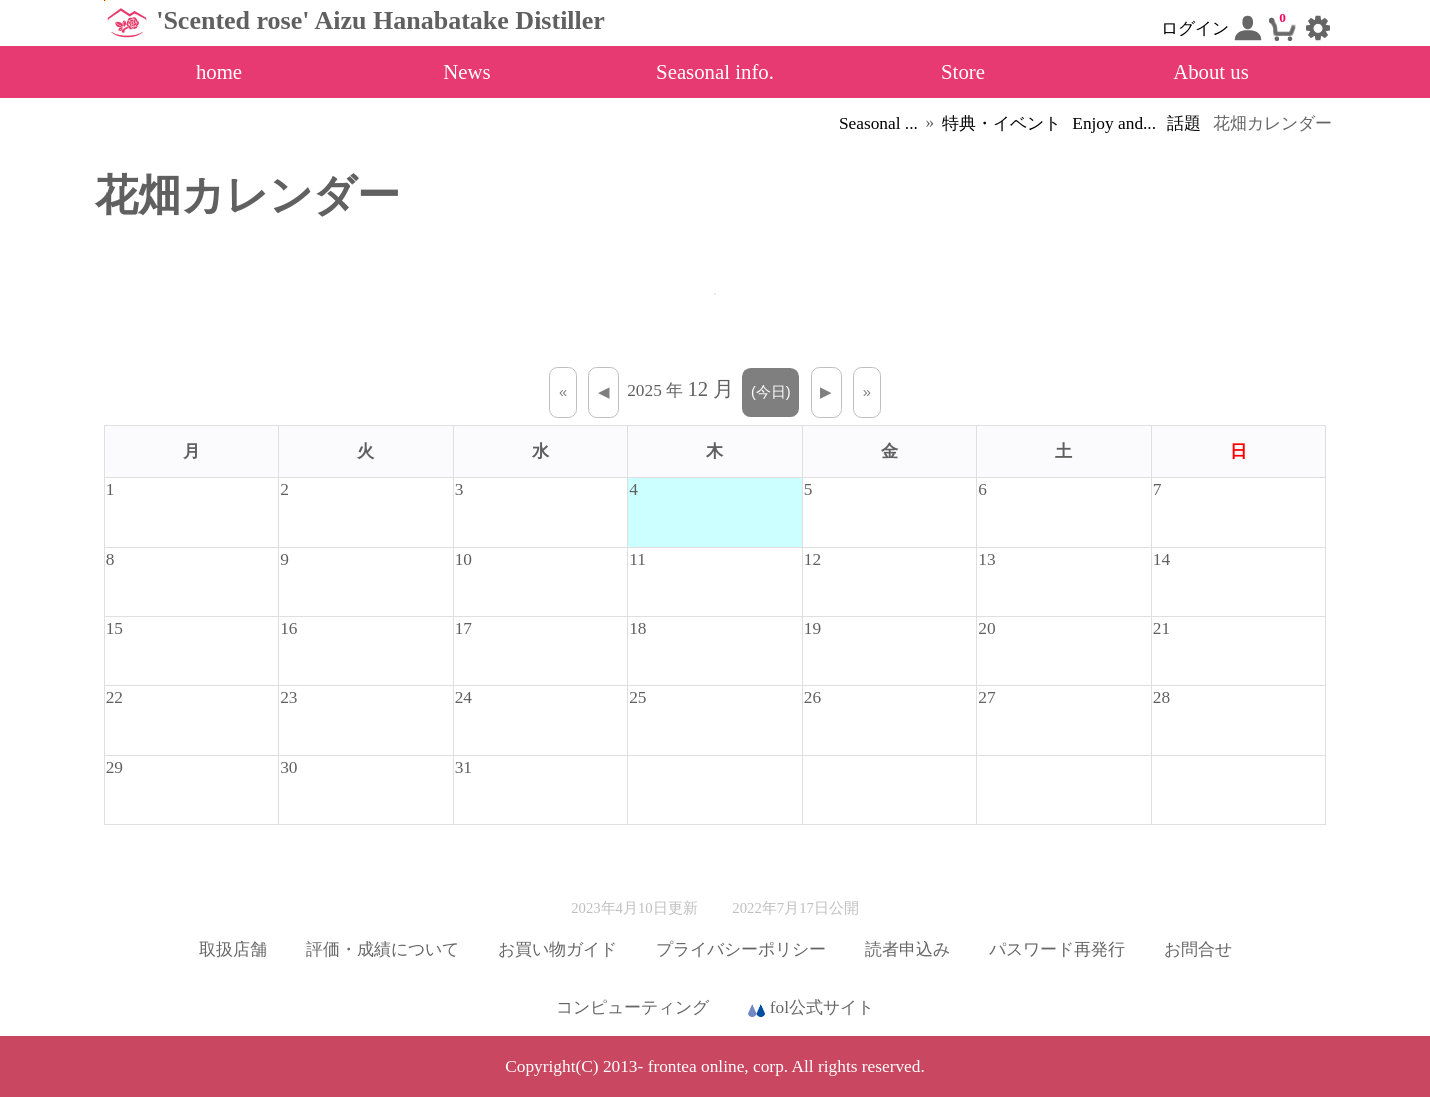 The height and width of the screenshot is (1097, 1430). I want to click on home, so click(219, 71).